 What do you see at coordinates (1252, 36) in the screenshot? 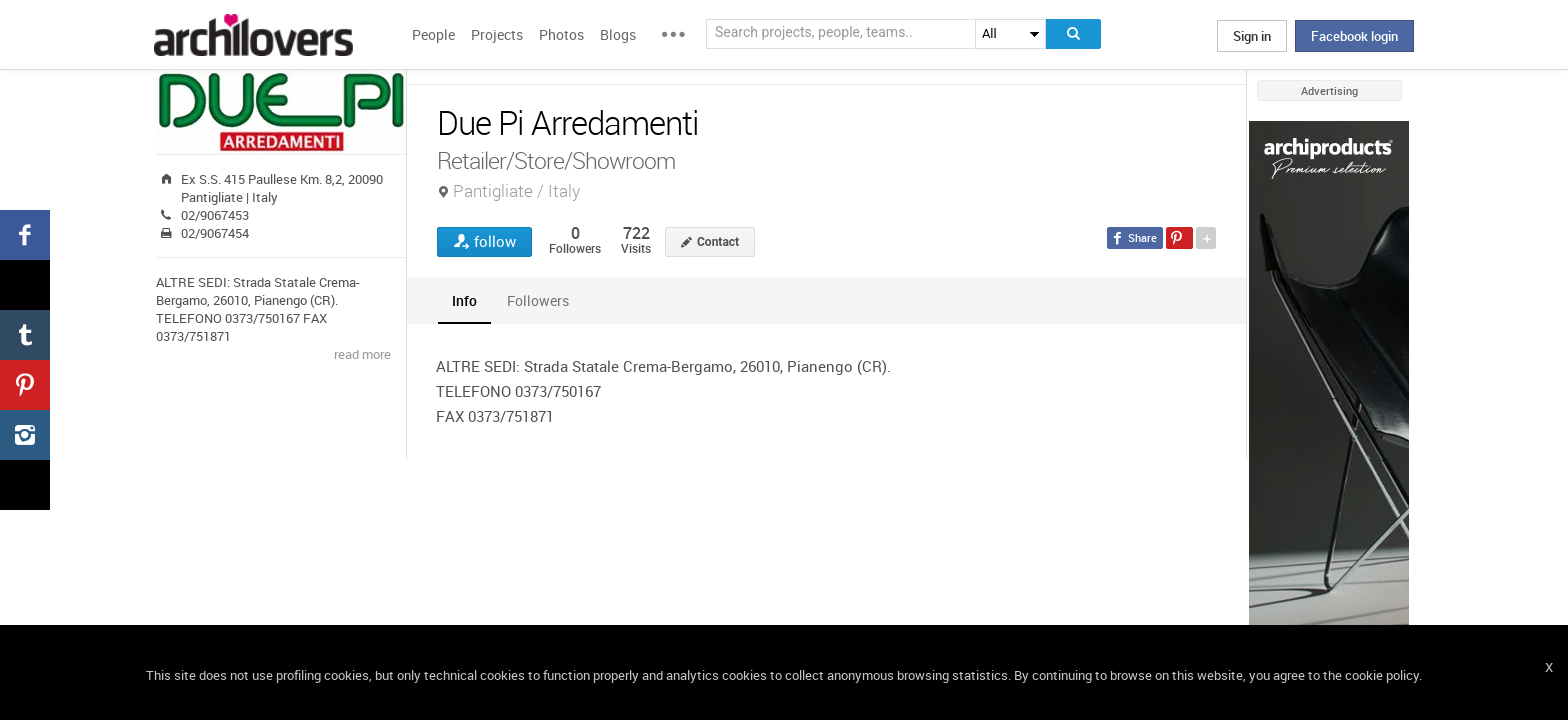
I see `Sign in` at bounding box center [1252, 36].